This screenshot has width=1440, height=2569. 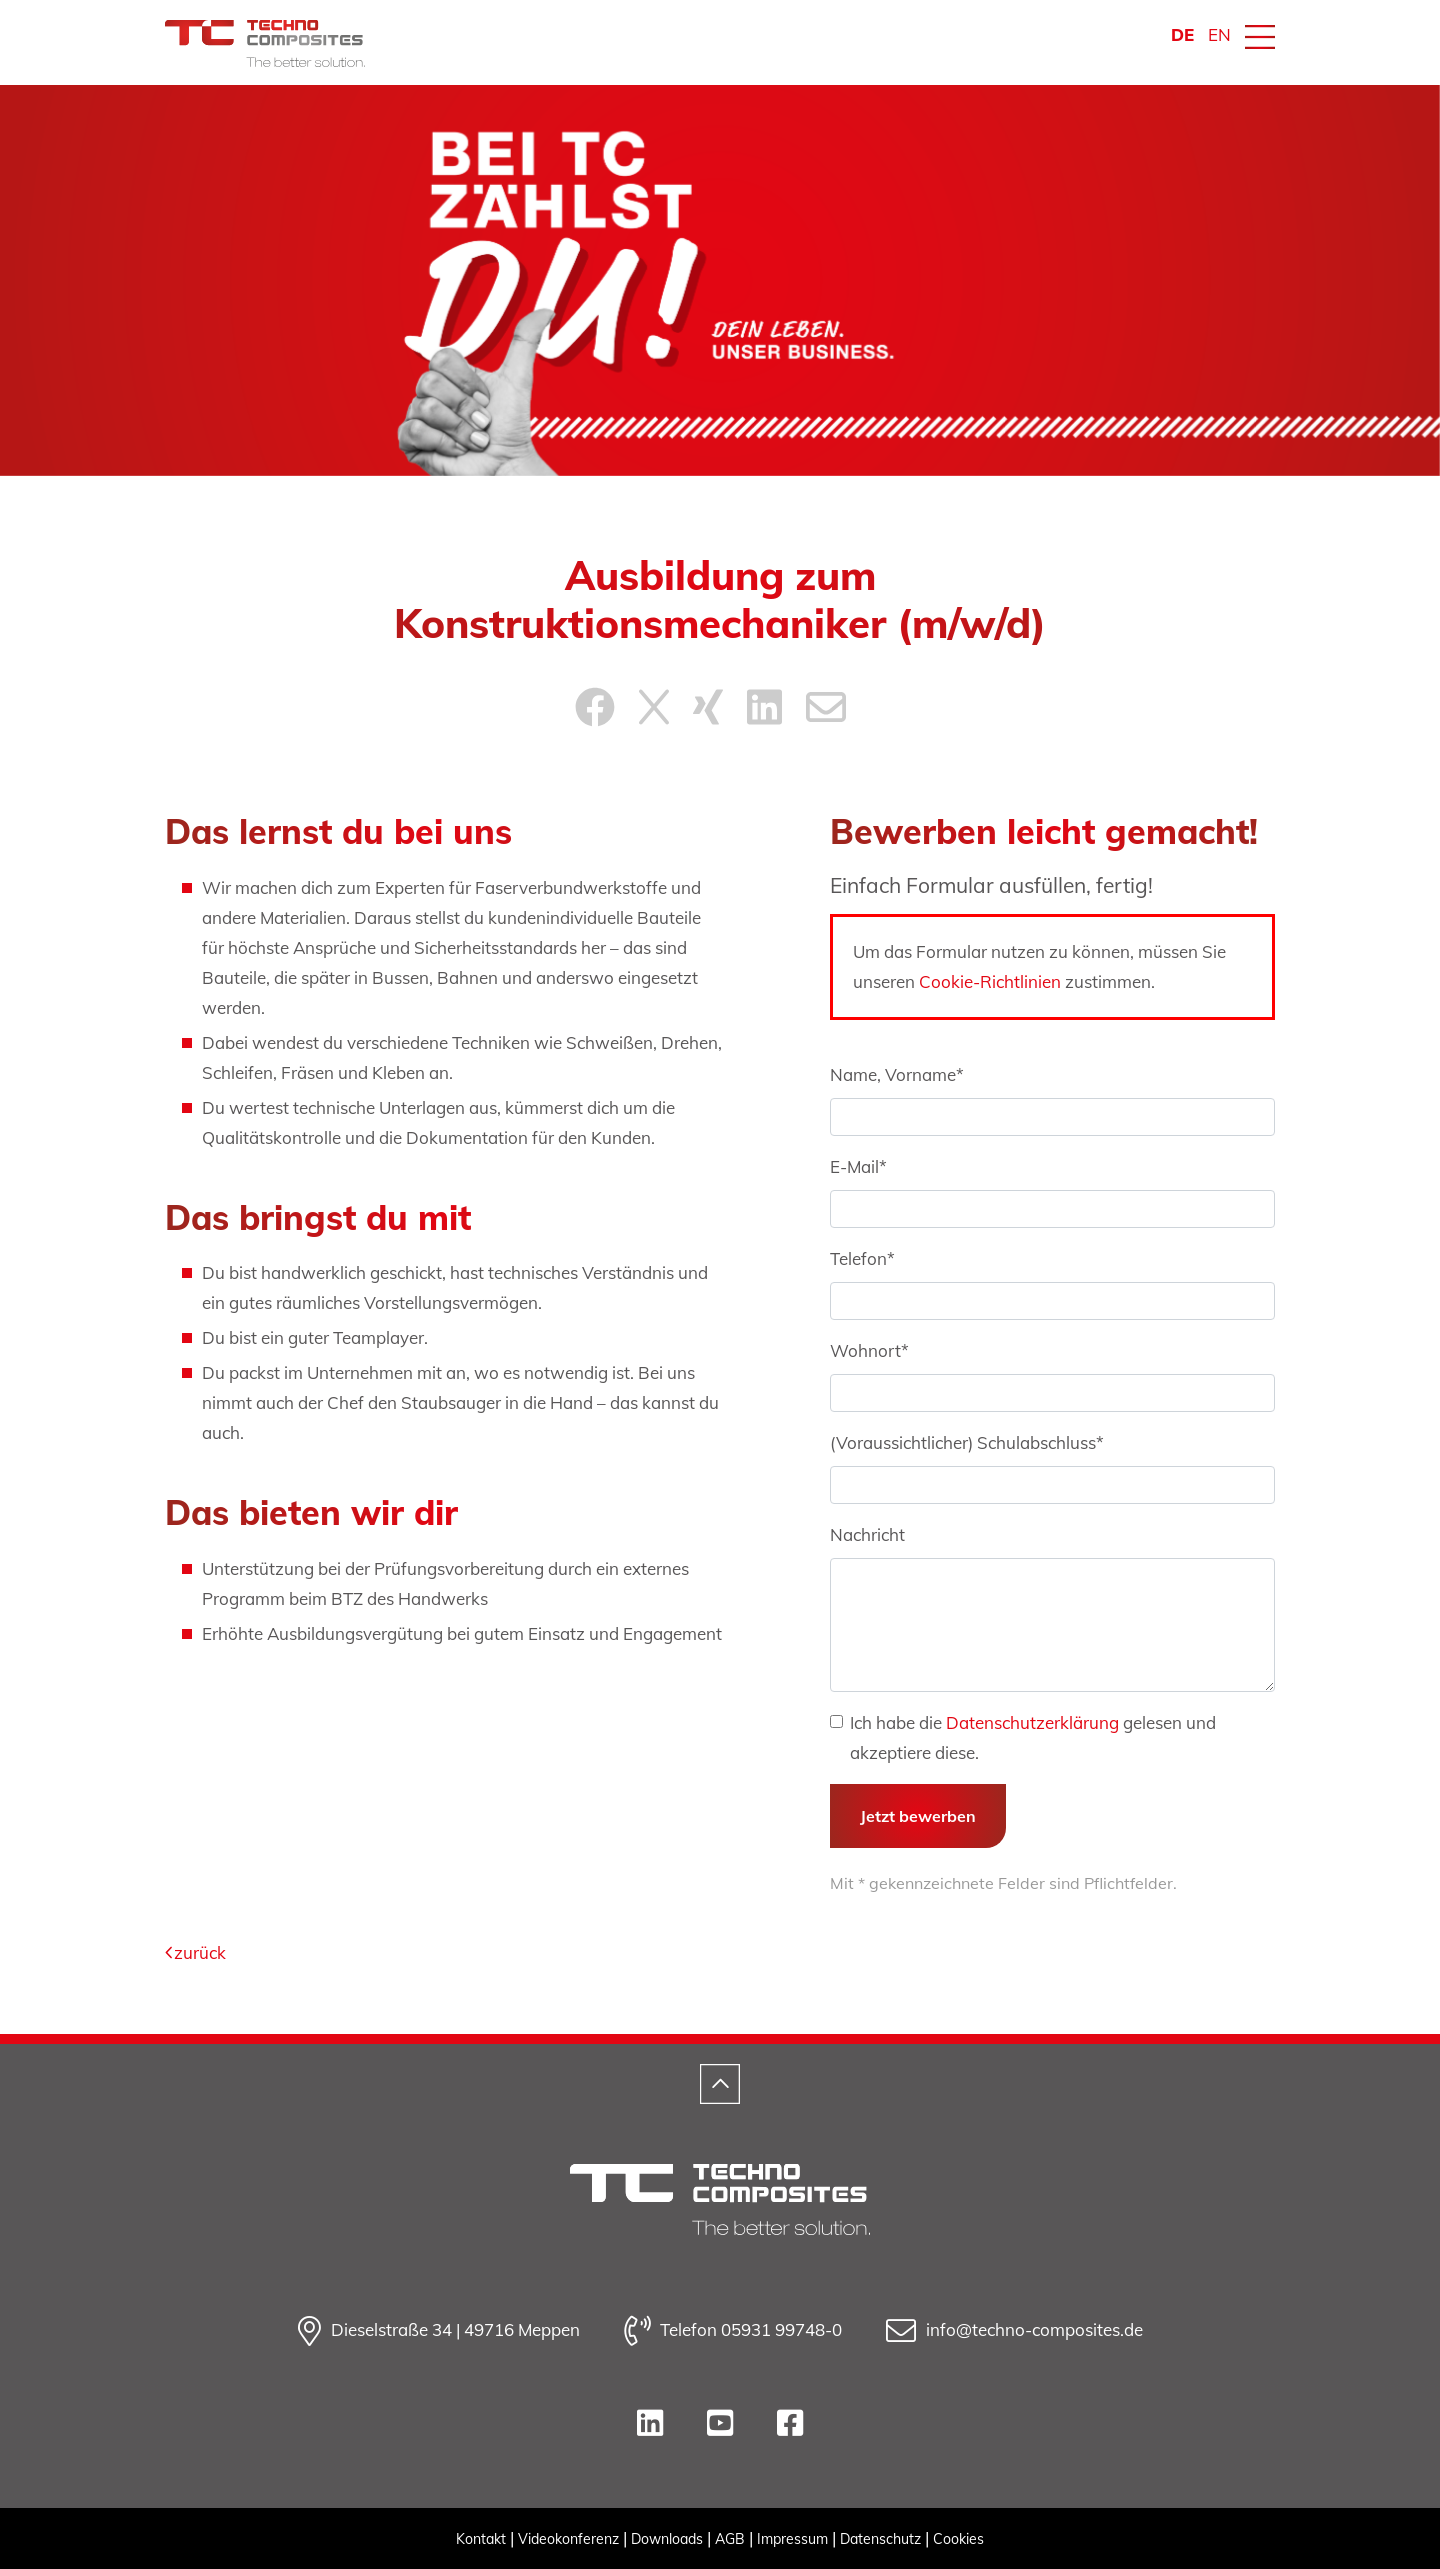 What do you see at coordinates (858, 1166) in the screenshot?
I see `E-Mail` at bounding box center [858, 1166].